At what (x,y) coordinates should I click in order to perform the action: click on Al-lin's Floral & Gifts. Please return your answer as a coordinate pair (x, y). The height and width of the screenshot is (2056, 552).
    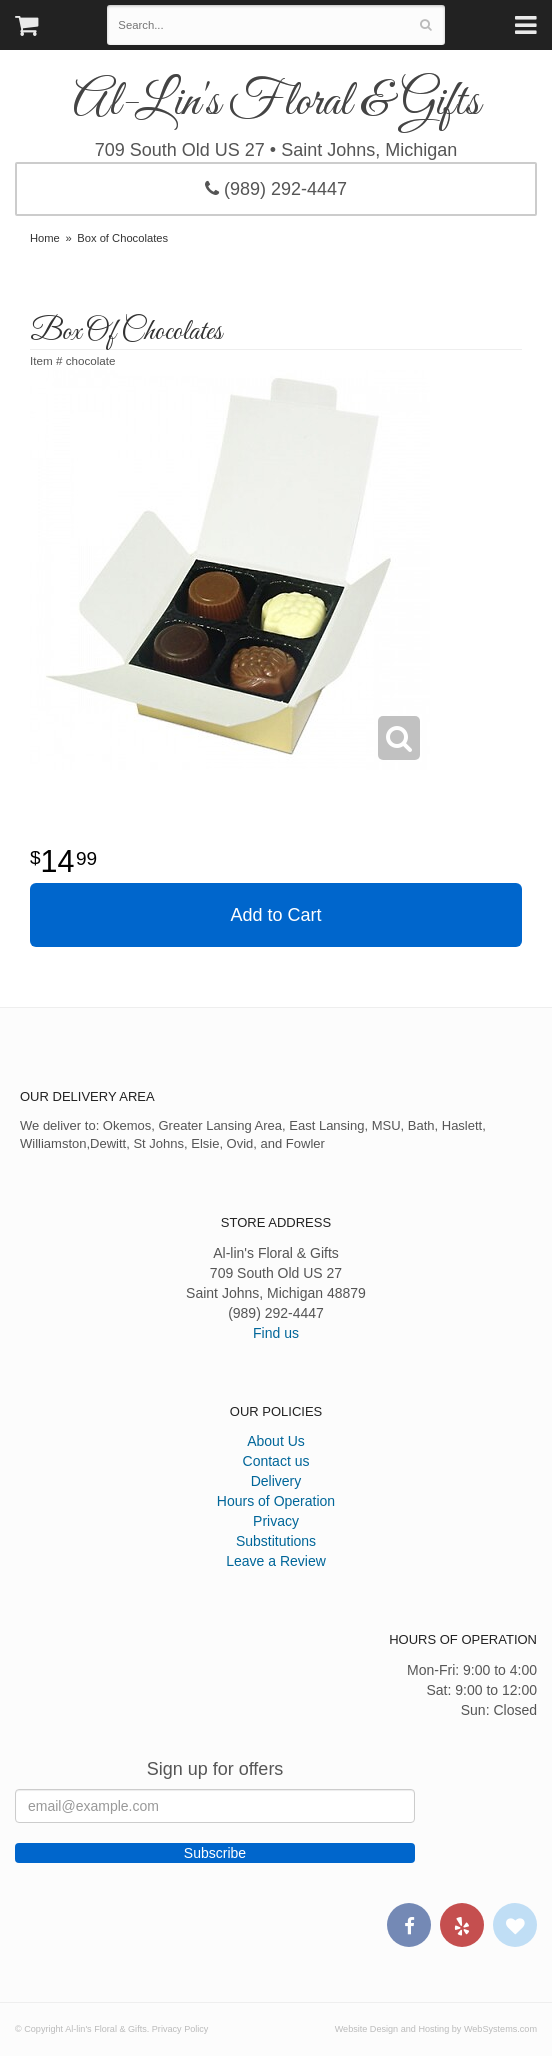
    Looking at the image, I should click on (276, 103).